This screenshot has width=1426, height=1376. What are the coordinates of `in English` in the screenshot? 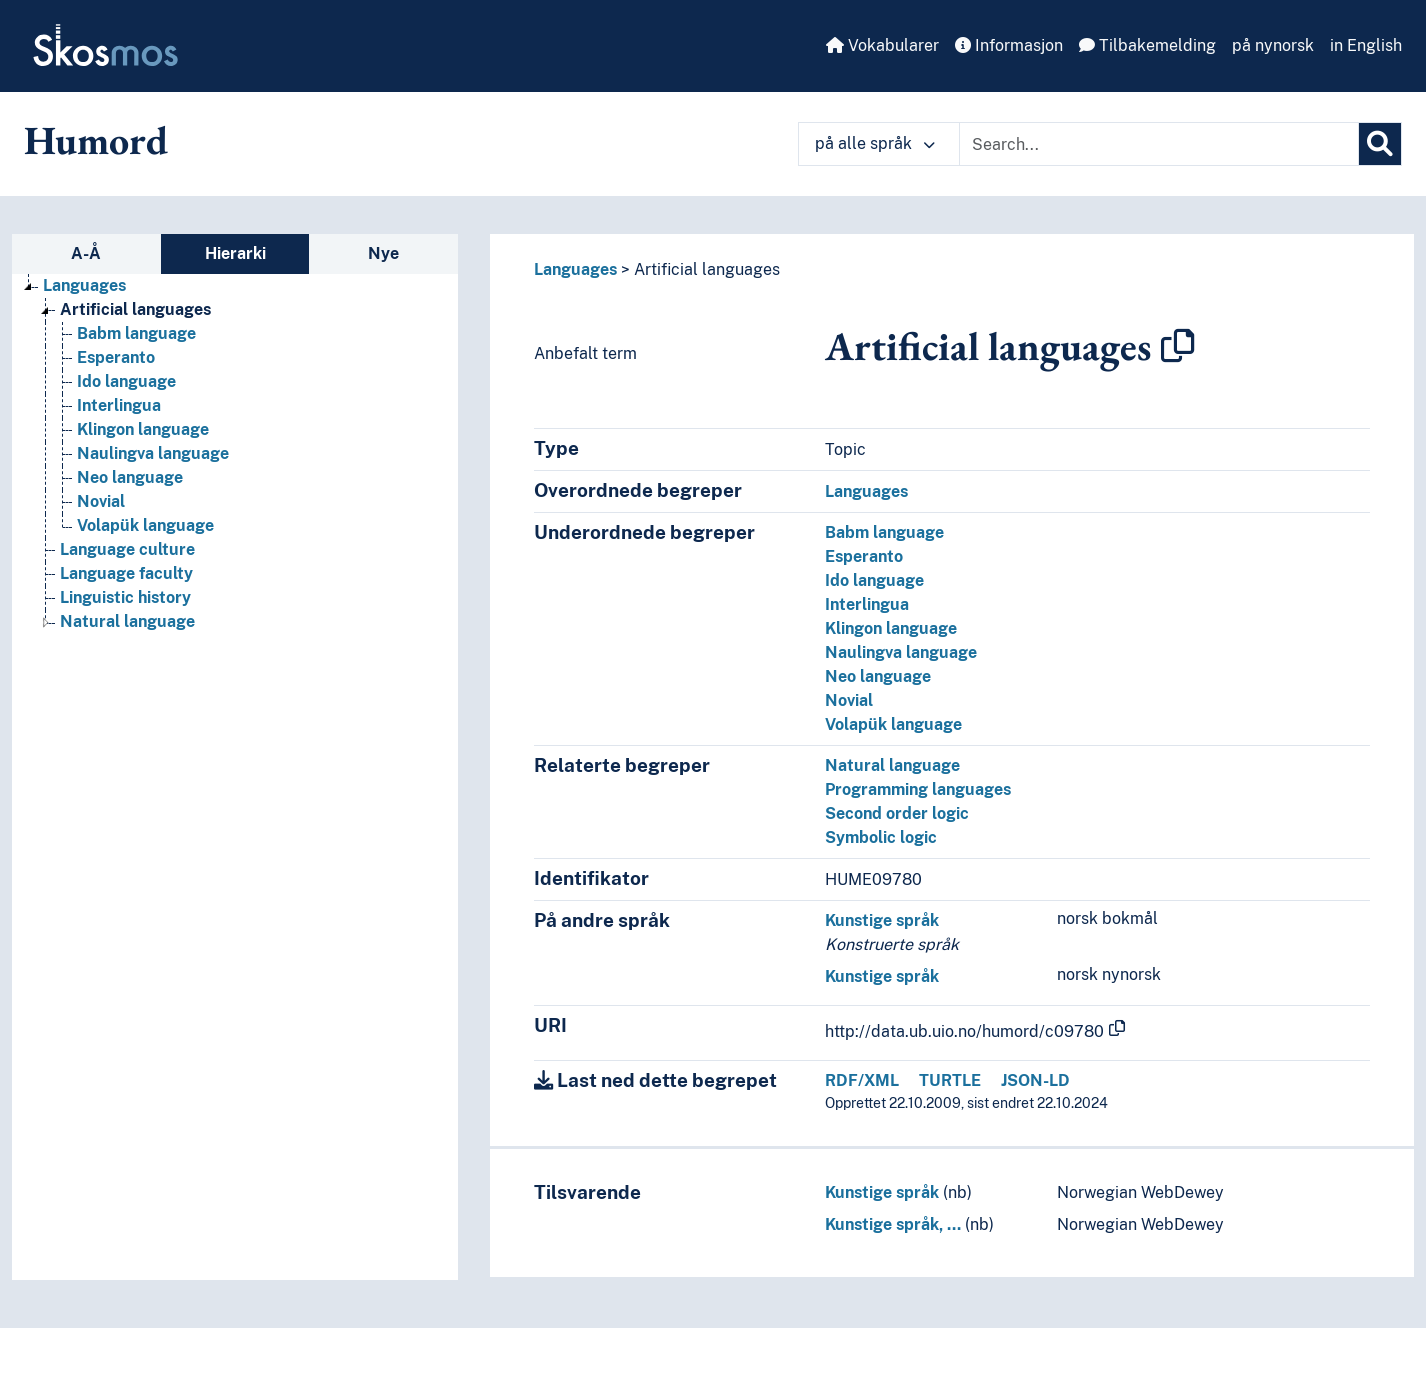 It's located at (1366, 45).